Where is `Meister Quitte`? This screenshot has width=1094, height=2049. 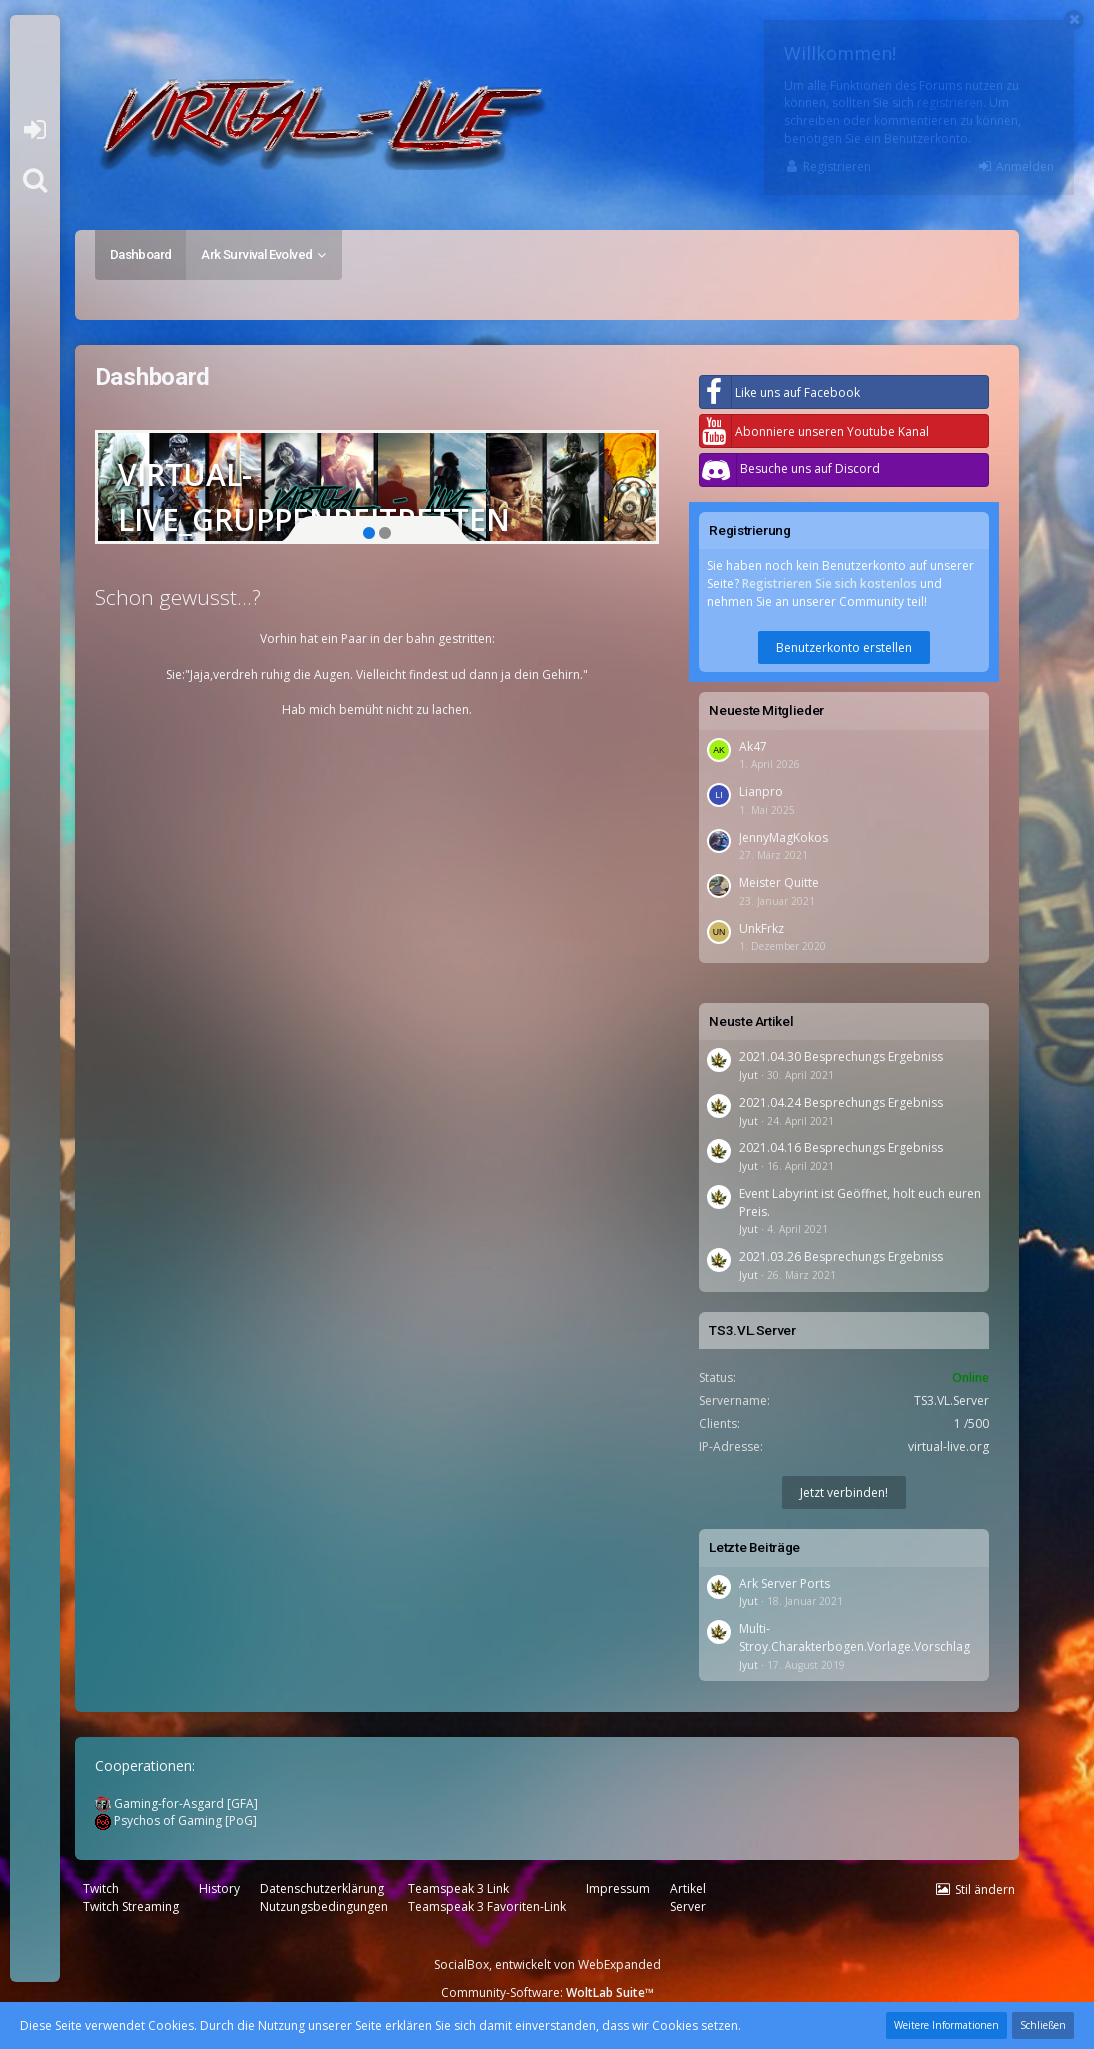
Meister Quitte is located at coordinates (779, 882).